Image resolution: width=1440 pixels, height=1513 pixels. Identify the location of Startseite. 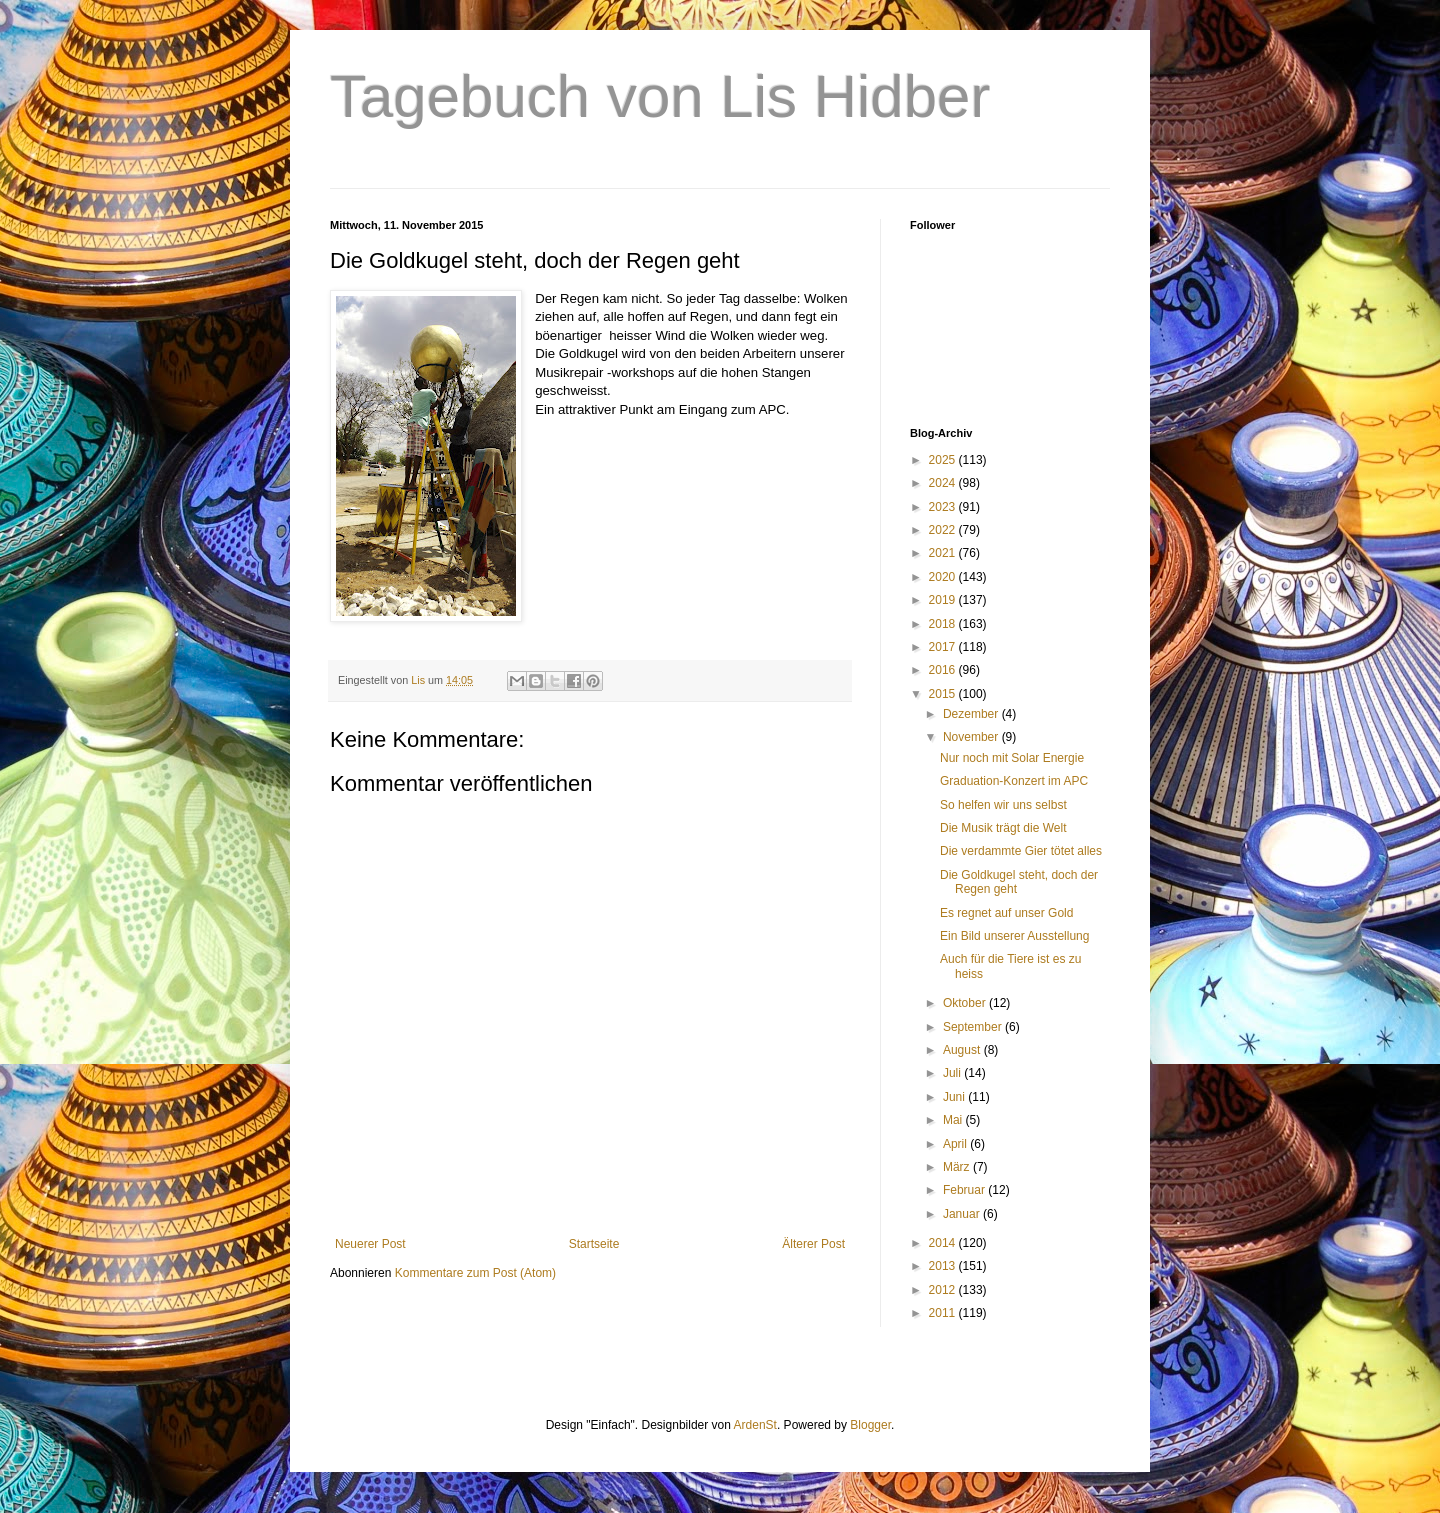
(594, 1244).